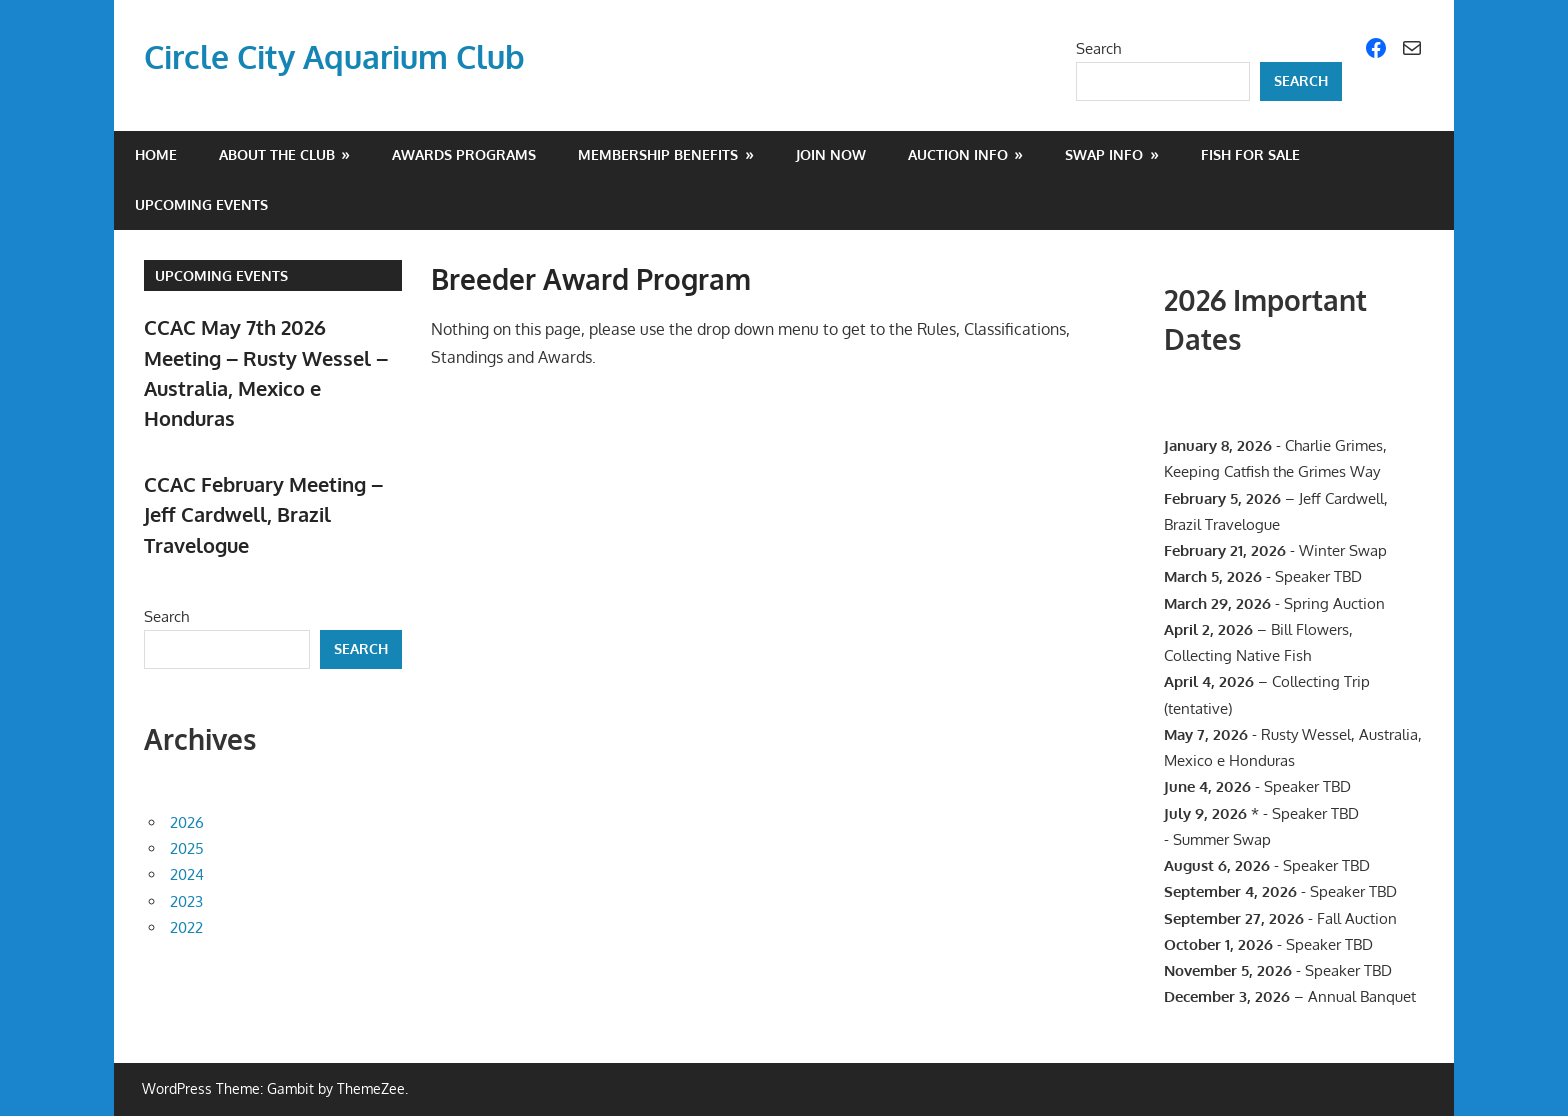  Describe the element at coordinates (1098, 48) in the screenshot. I see `Search` at that location.